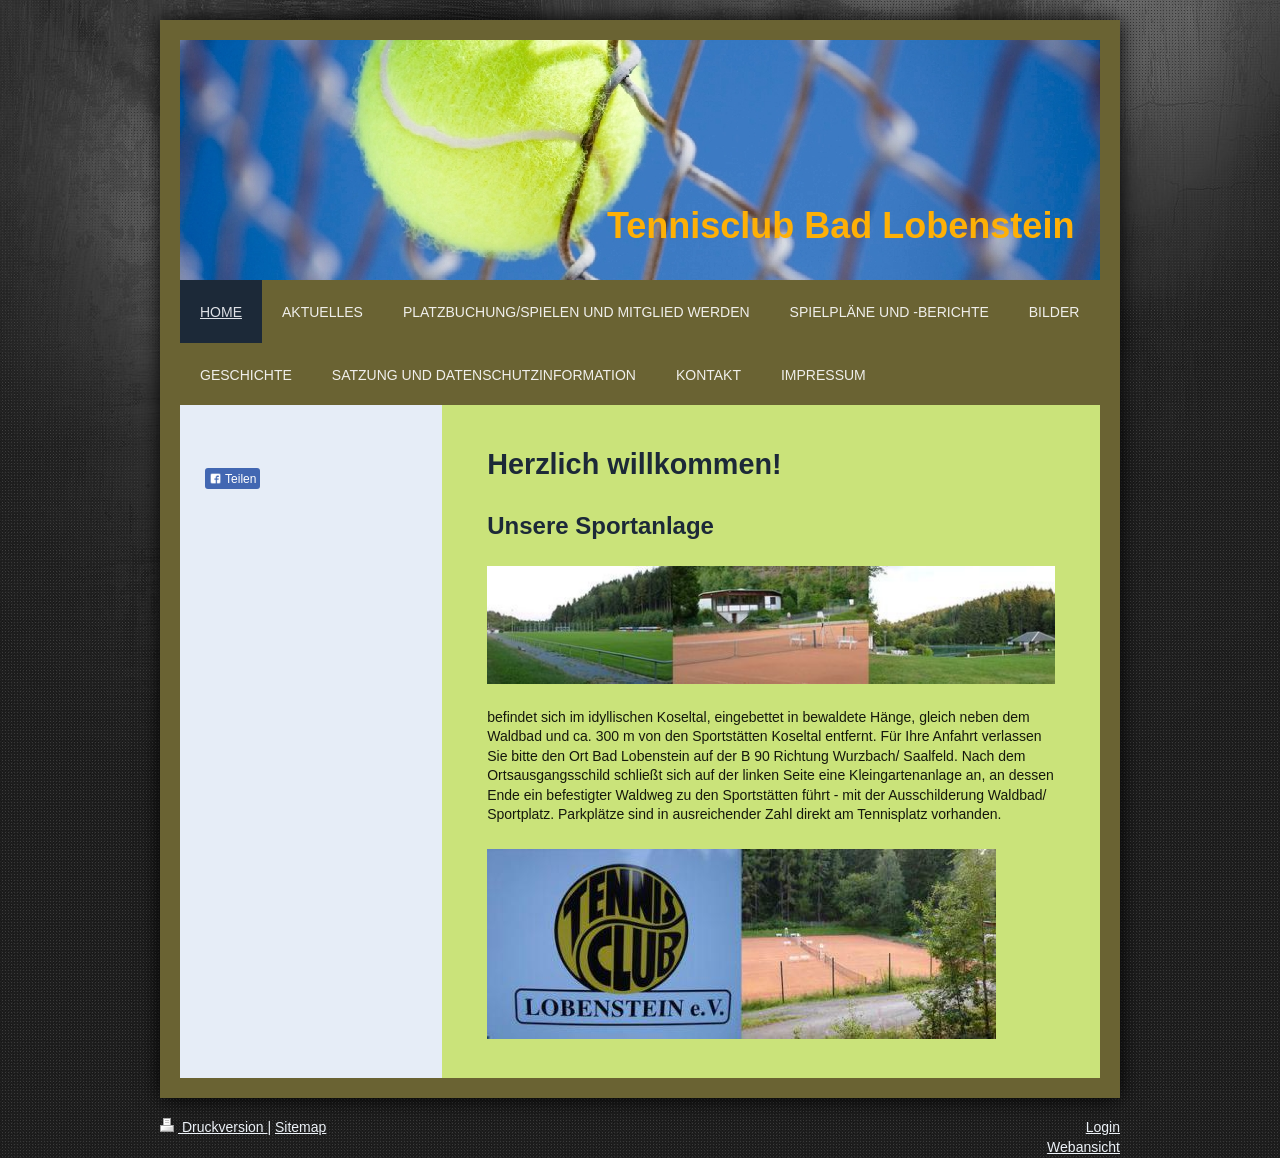 Image resolution: width=1280 pixels, height=1158 pixels. Describe the element at coordinates (1083, 1147) in the screenshot. I see `Webansicht` at that location.